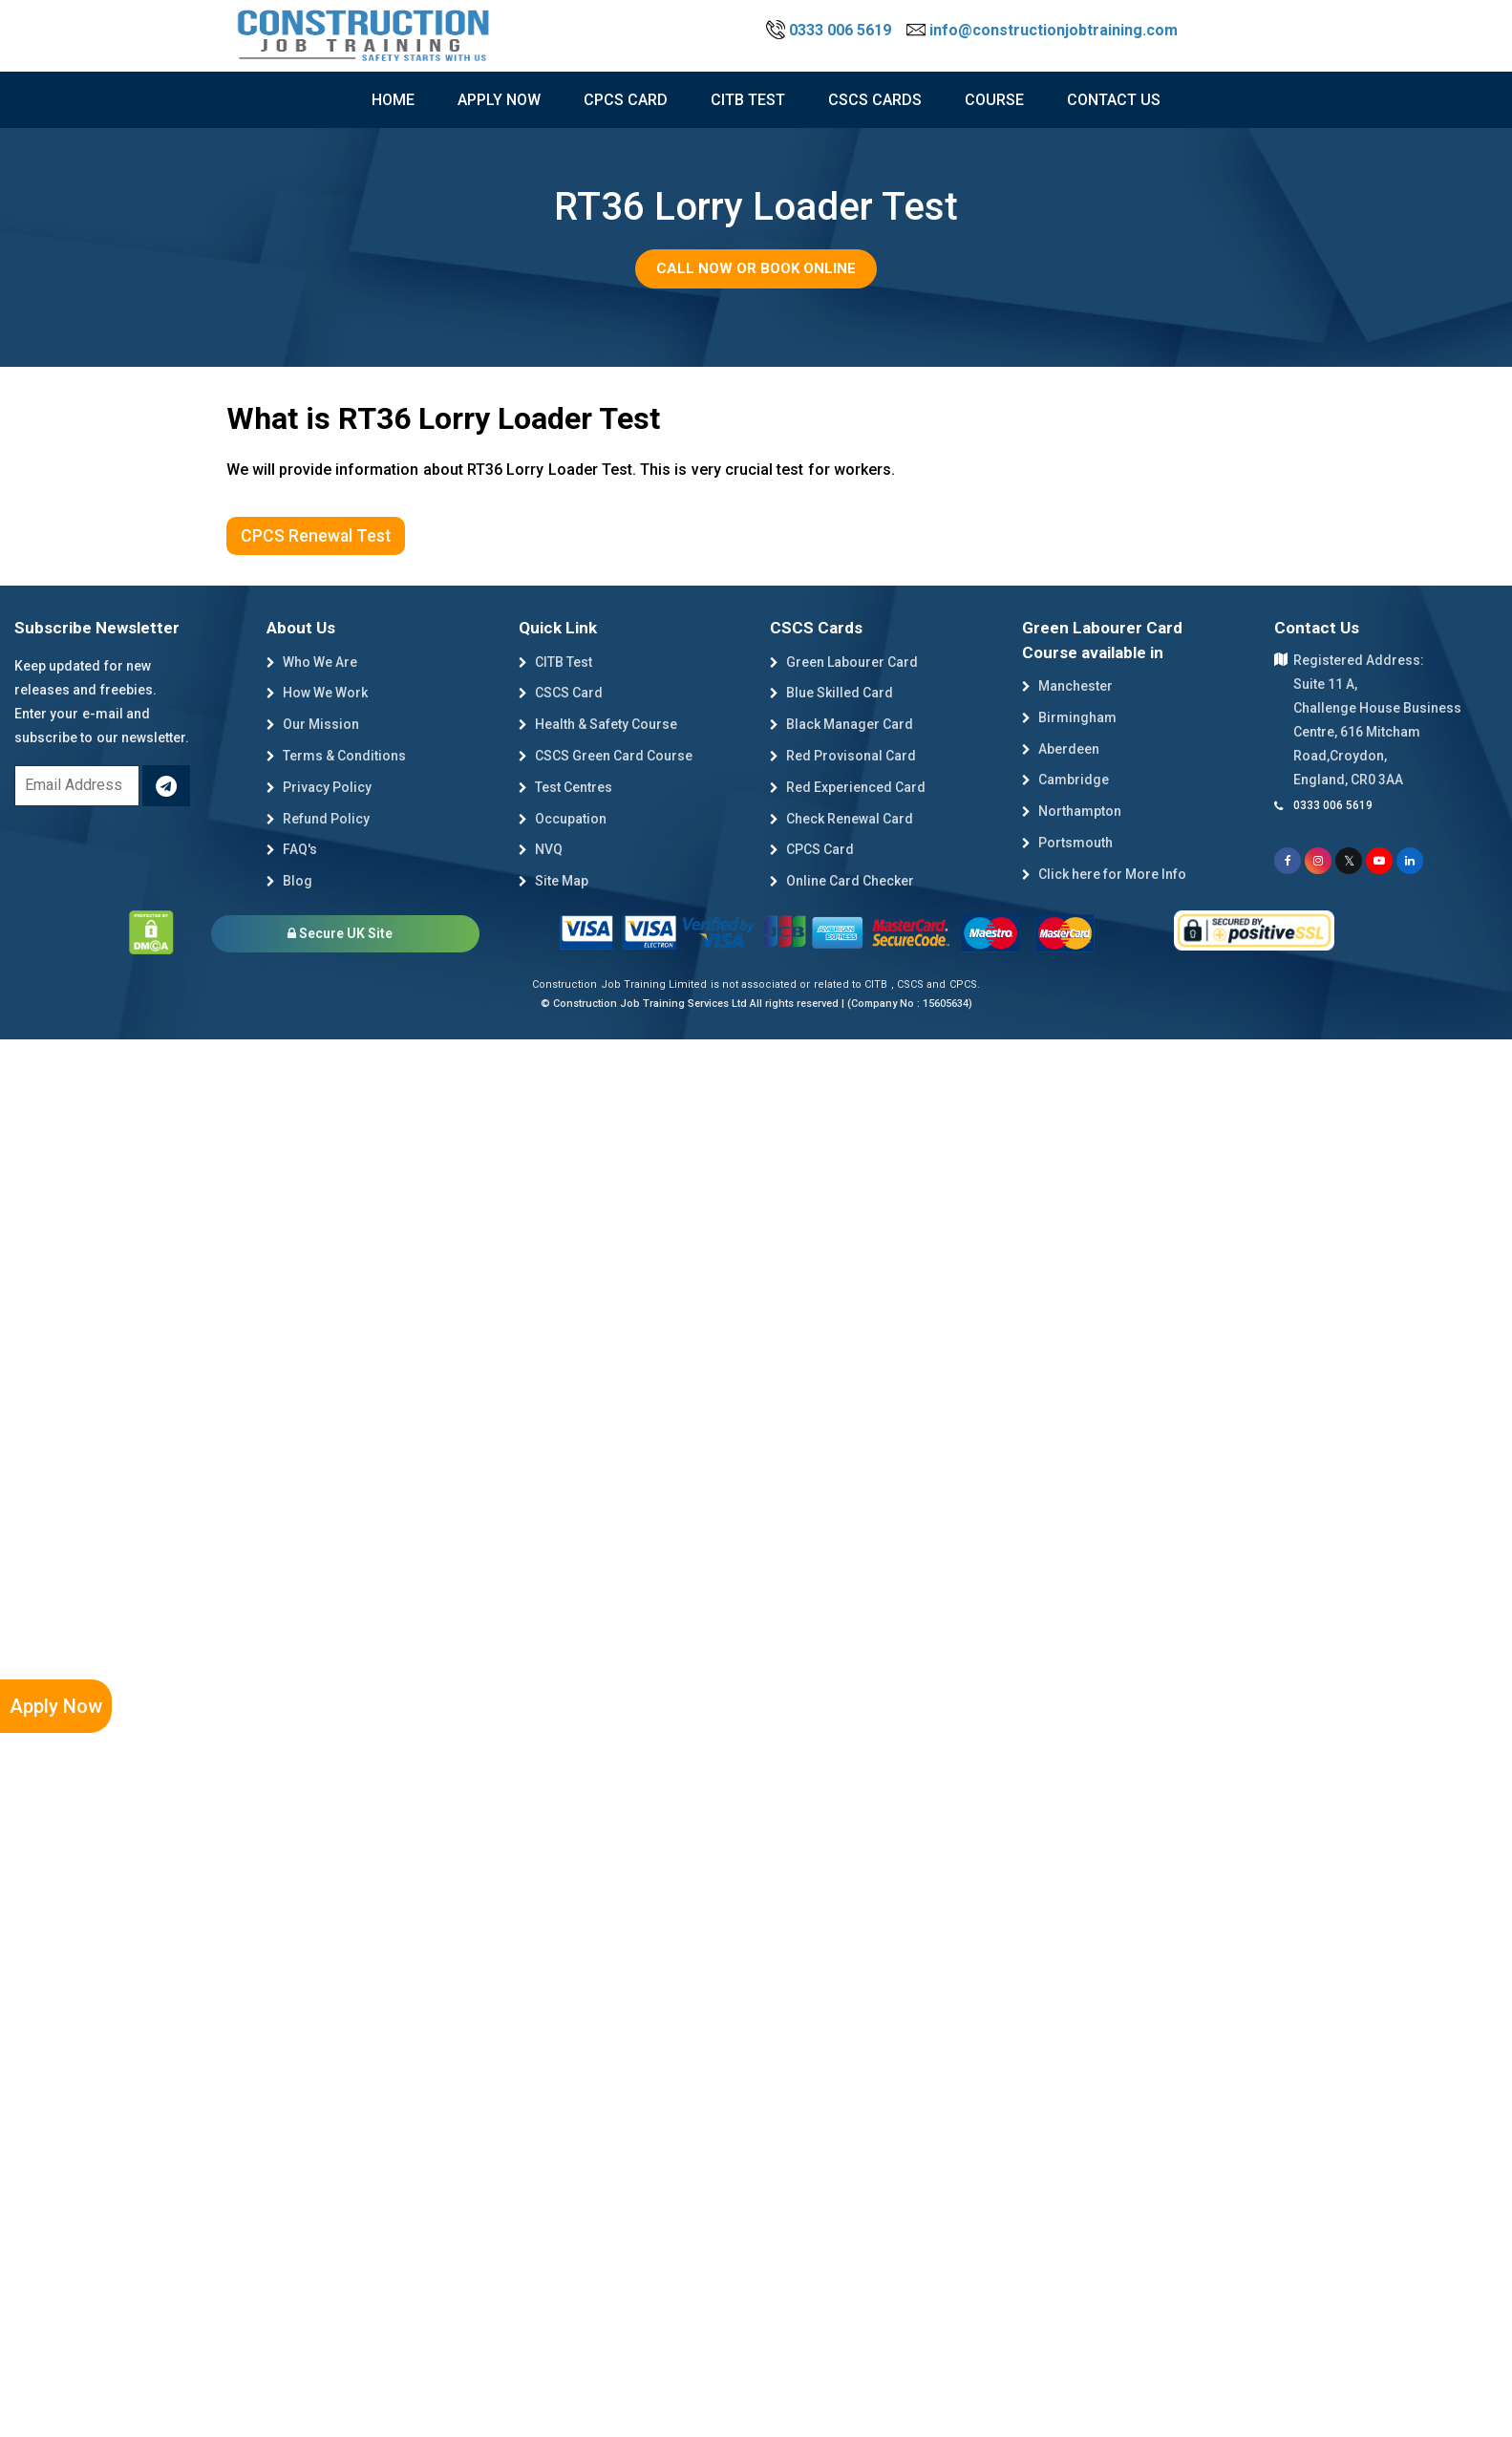  I want to click on Contact Us, so click(1114, 100).